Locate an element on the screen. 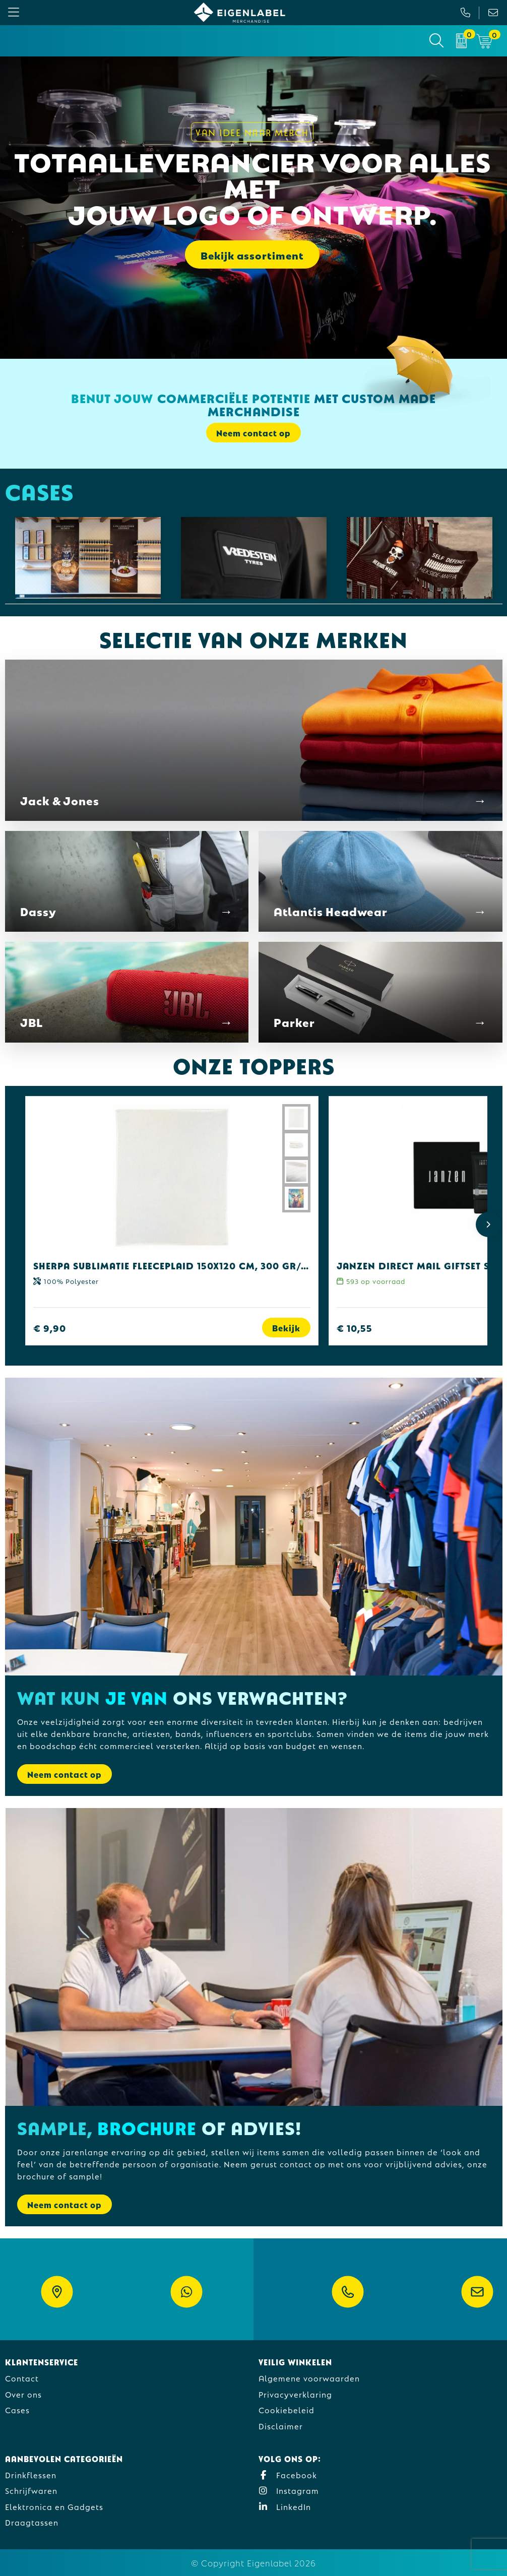  Instagram is located at coordinates (289, 2490).